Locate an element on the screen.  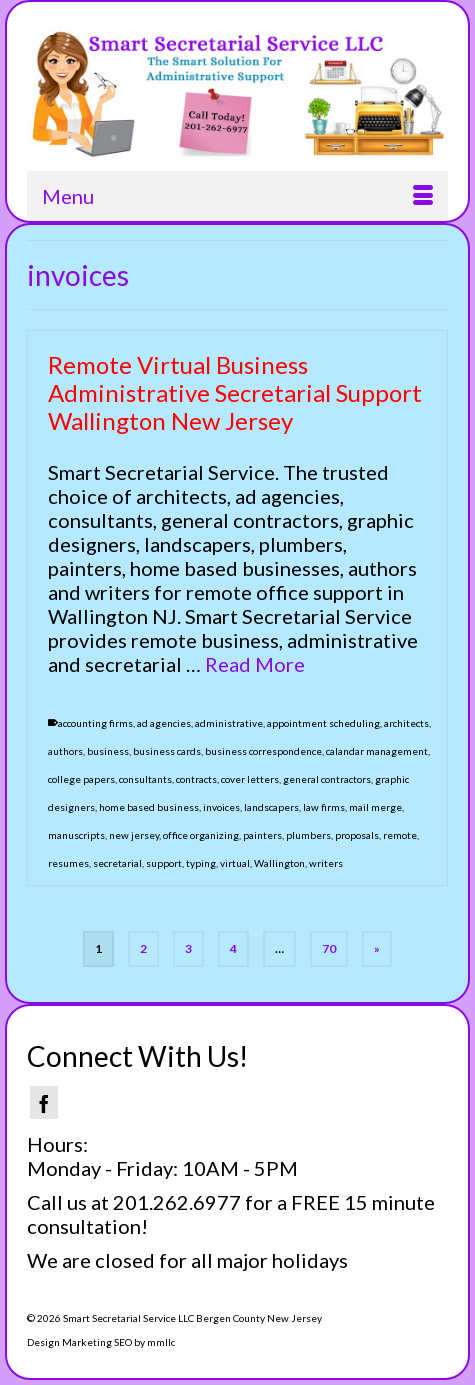
business correspondence is located at coordinates (263, 751).